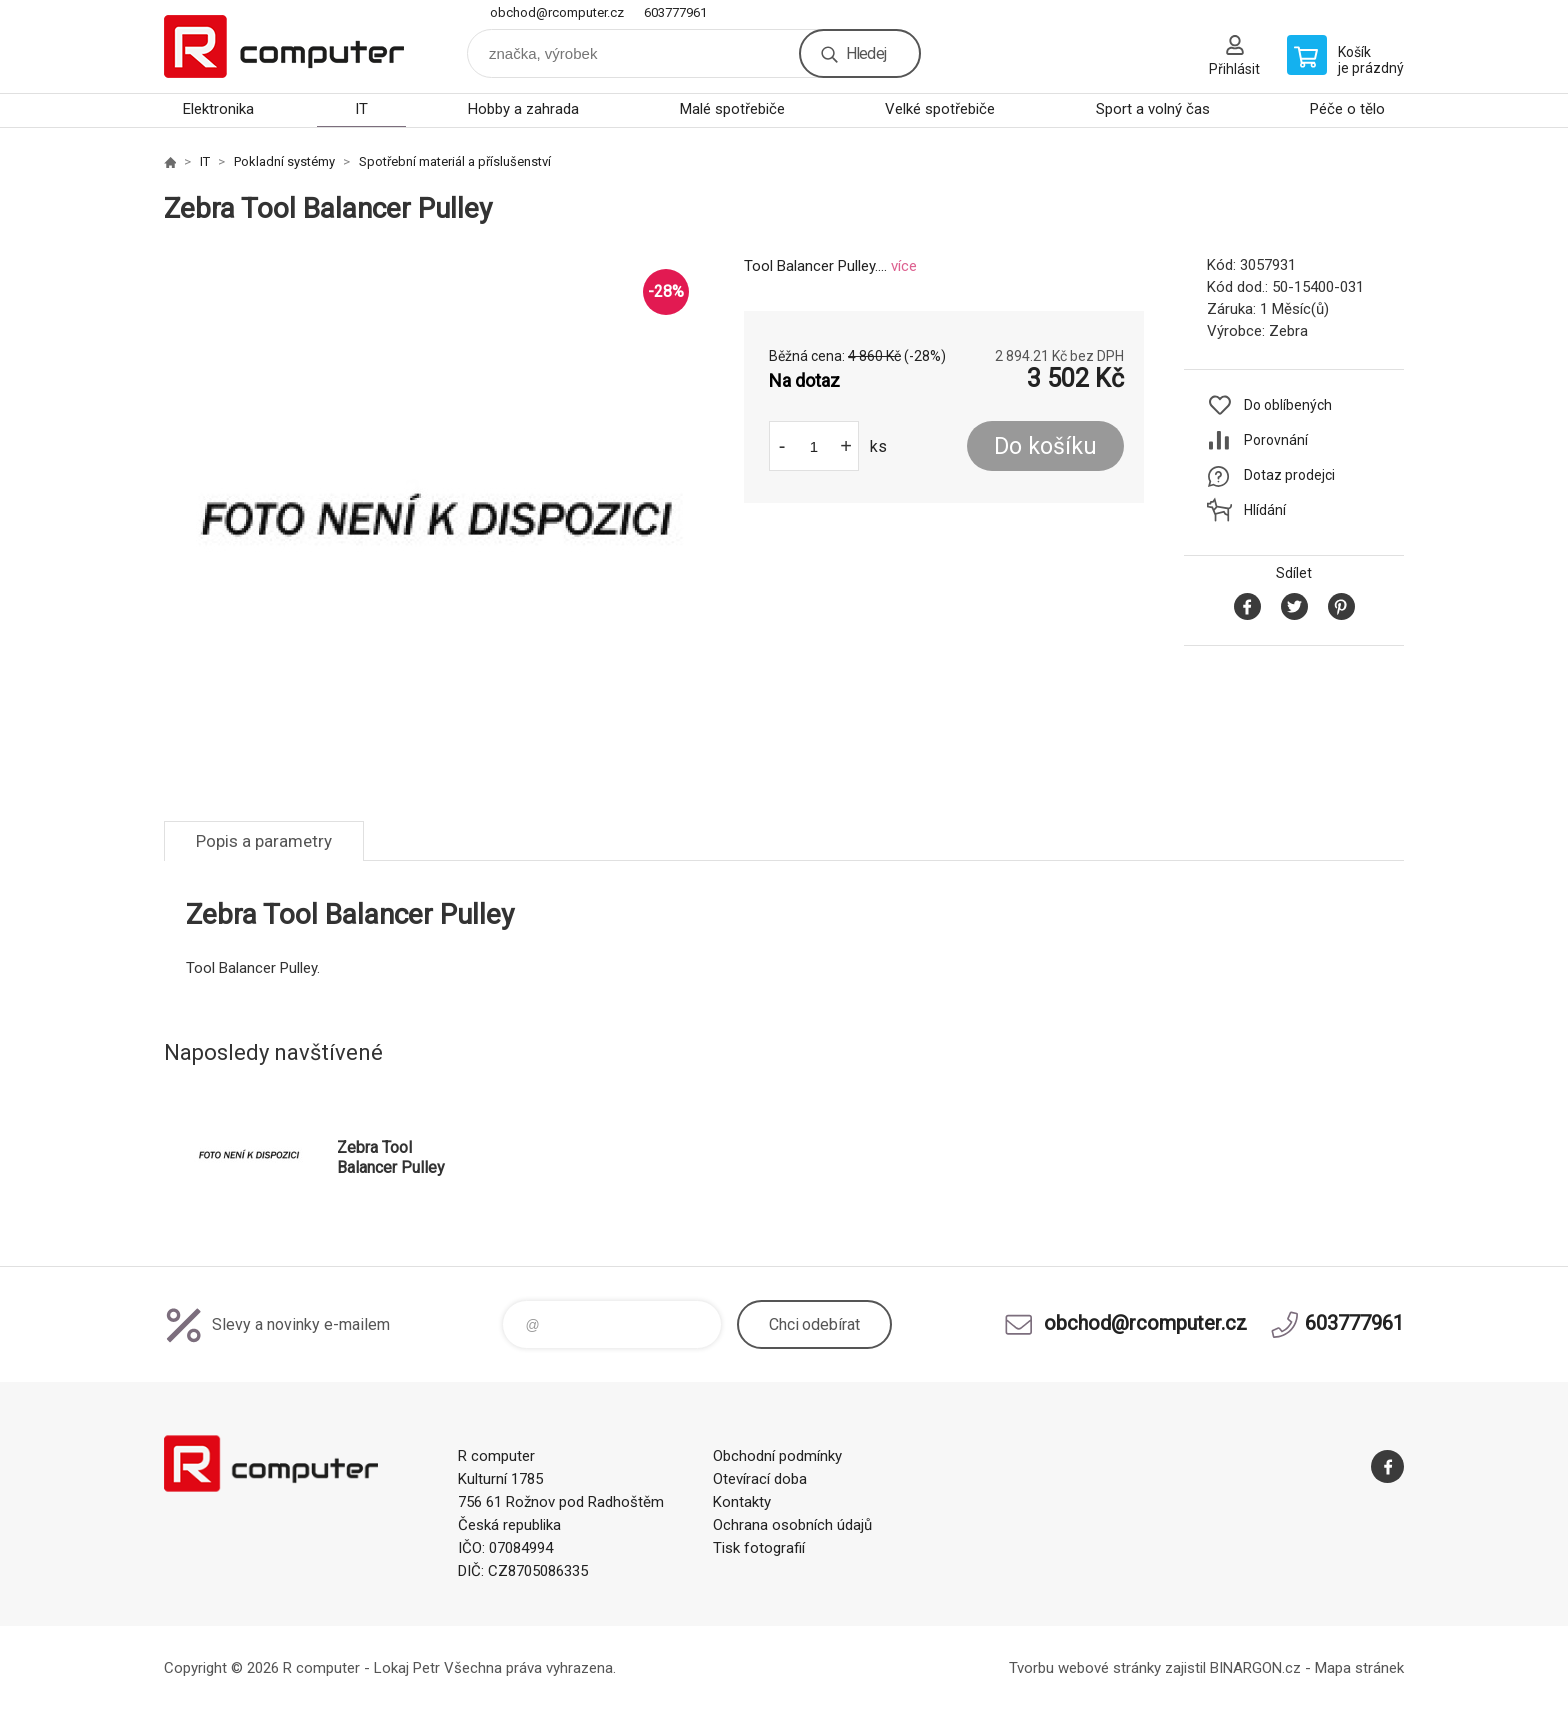  Describe the element at coordinates (1255, 1668) in the screenshot. I see `BINARGON.cz` at that location.